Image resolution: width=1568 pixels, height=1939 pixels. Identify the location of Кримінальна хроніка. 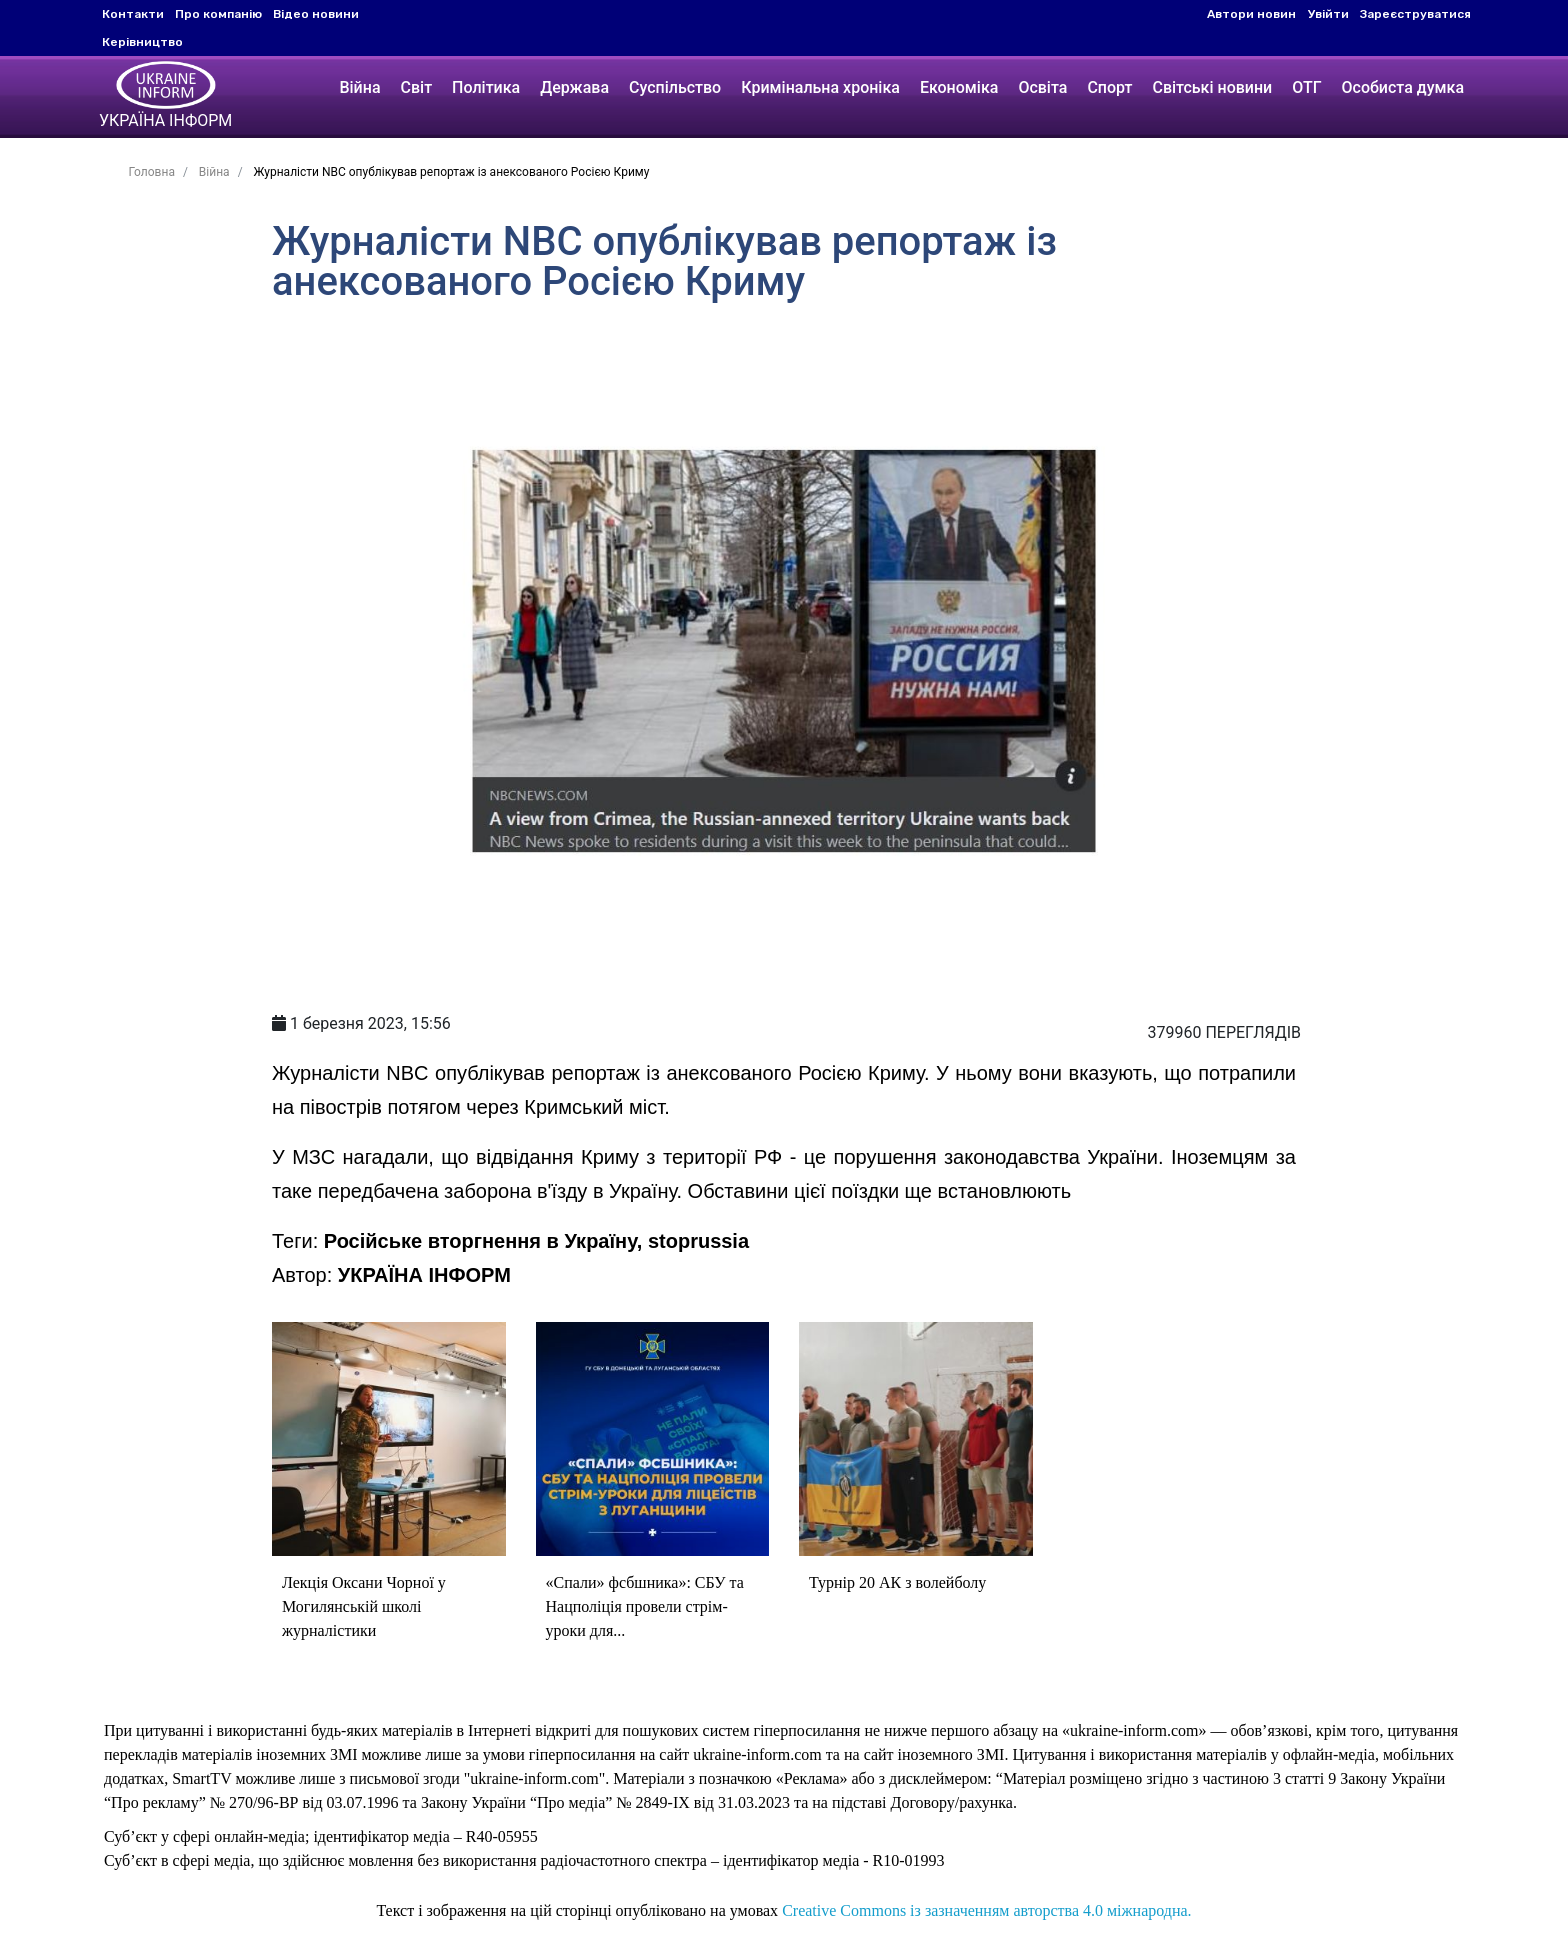
(820, 87).